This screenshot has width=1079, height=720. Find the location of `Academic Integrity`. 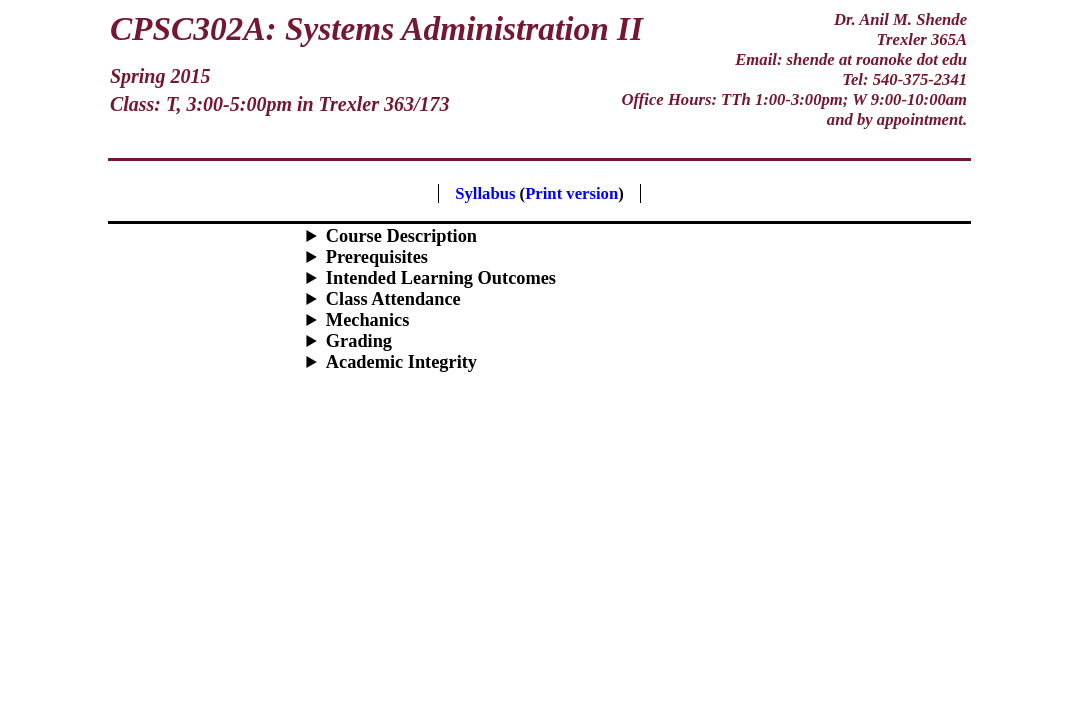

Academic Integrity is located at coordinates (401, 362).